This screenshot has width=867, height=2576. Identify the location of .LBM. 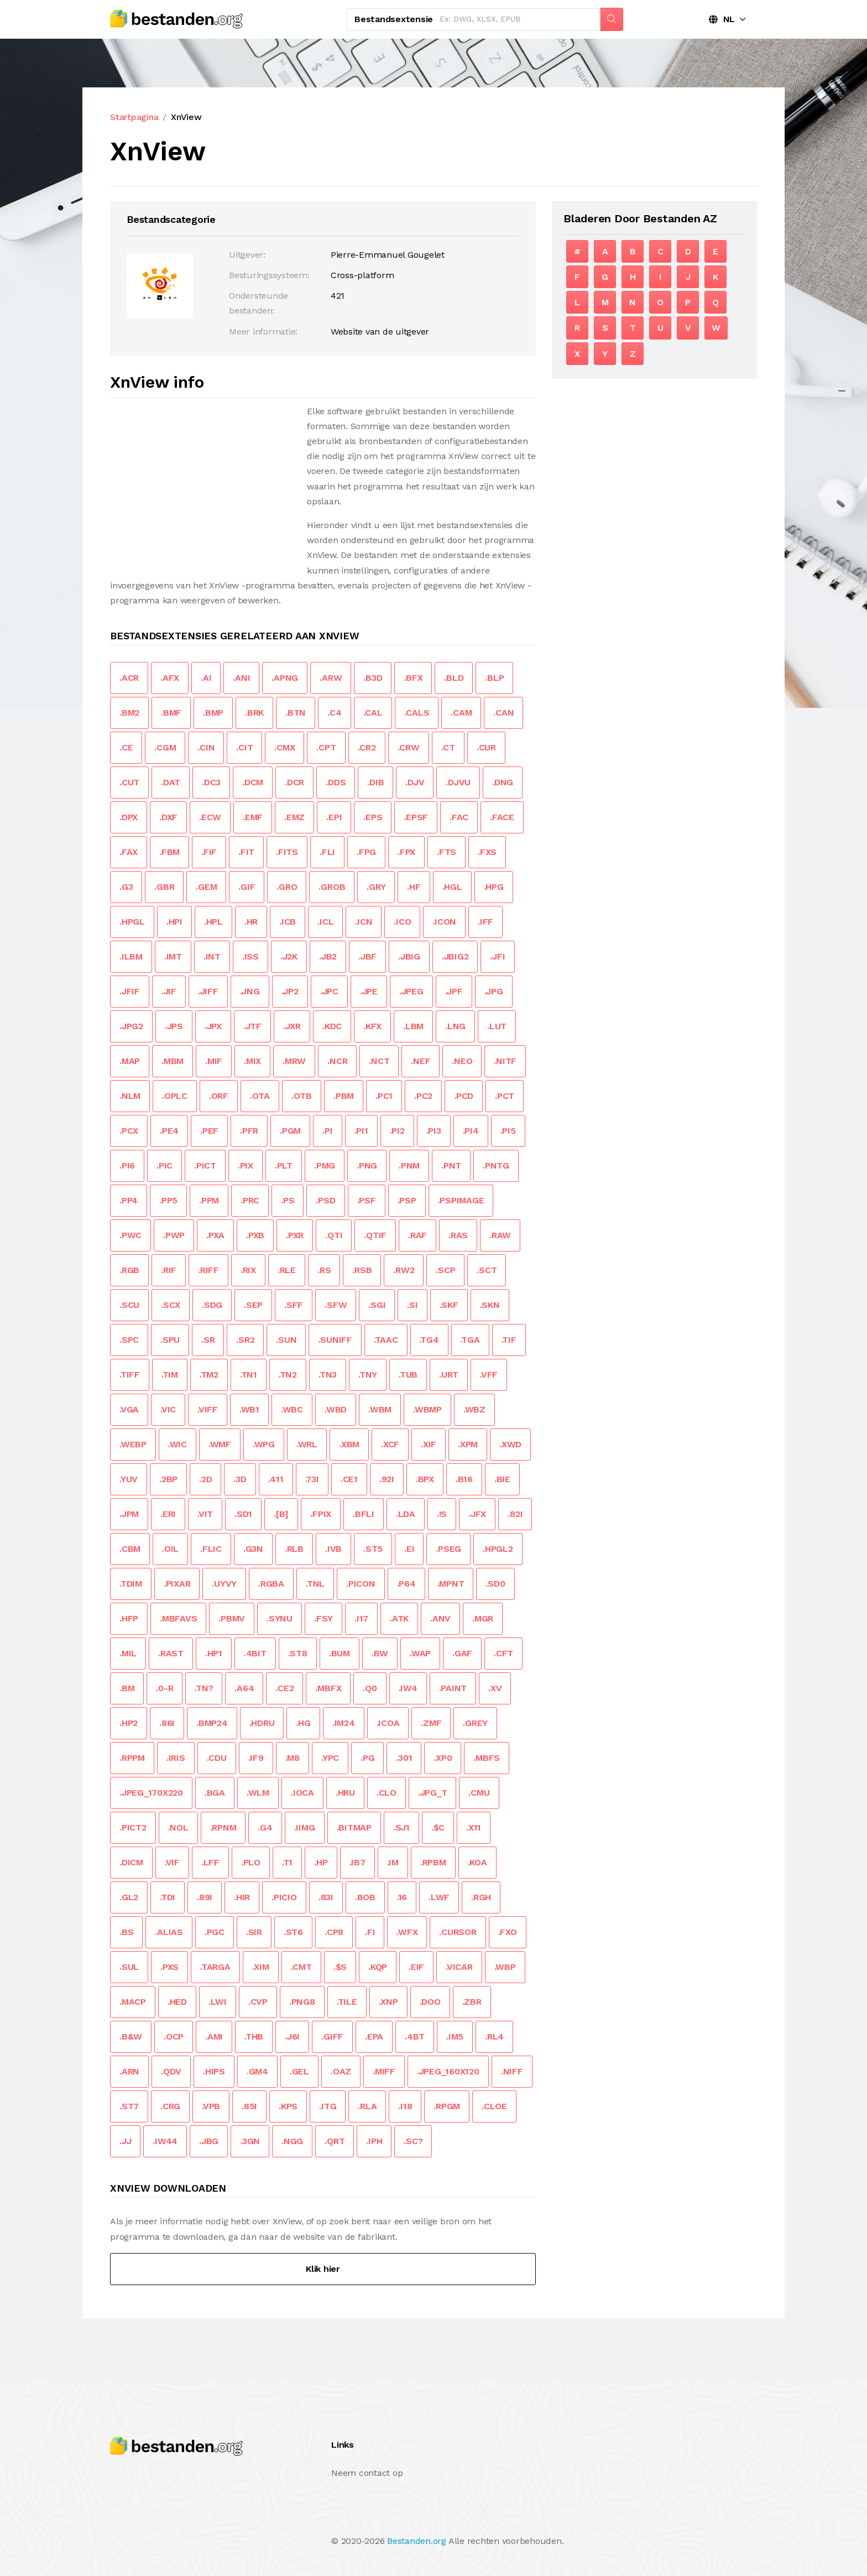
(413, 1026).